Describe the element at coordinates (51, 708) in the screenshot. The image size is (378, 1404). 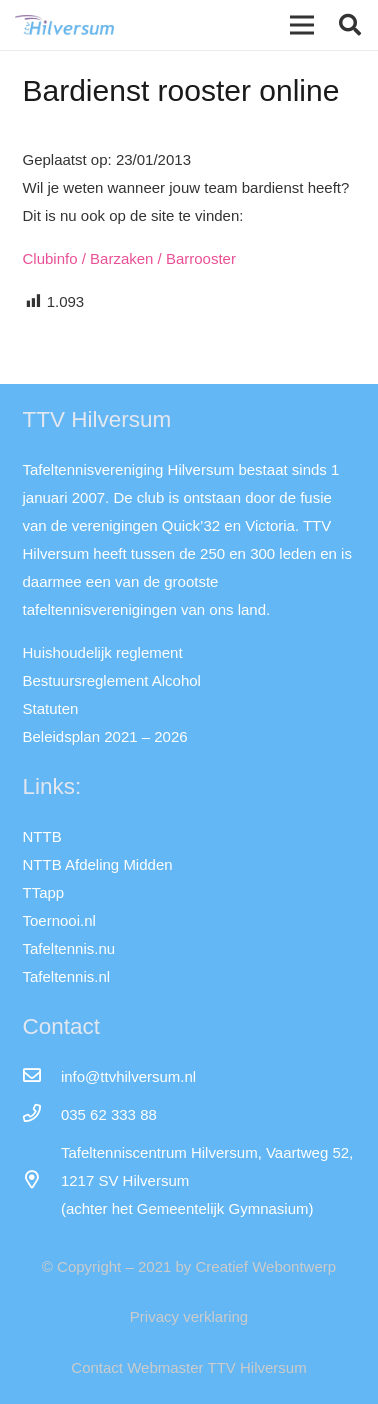
I see `Statuten` at that location.